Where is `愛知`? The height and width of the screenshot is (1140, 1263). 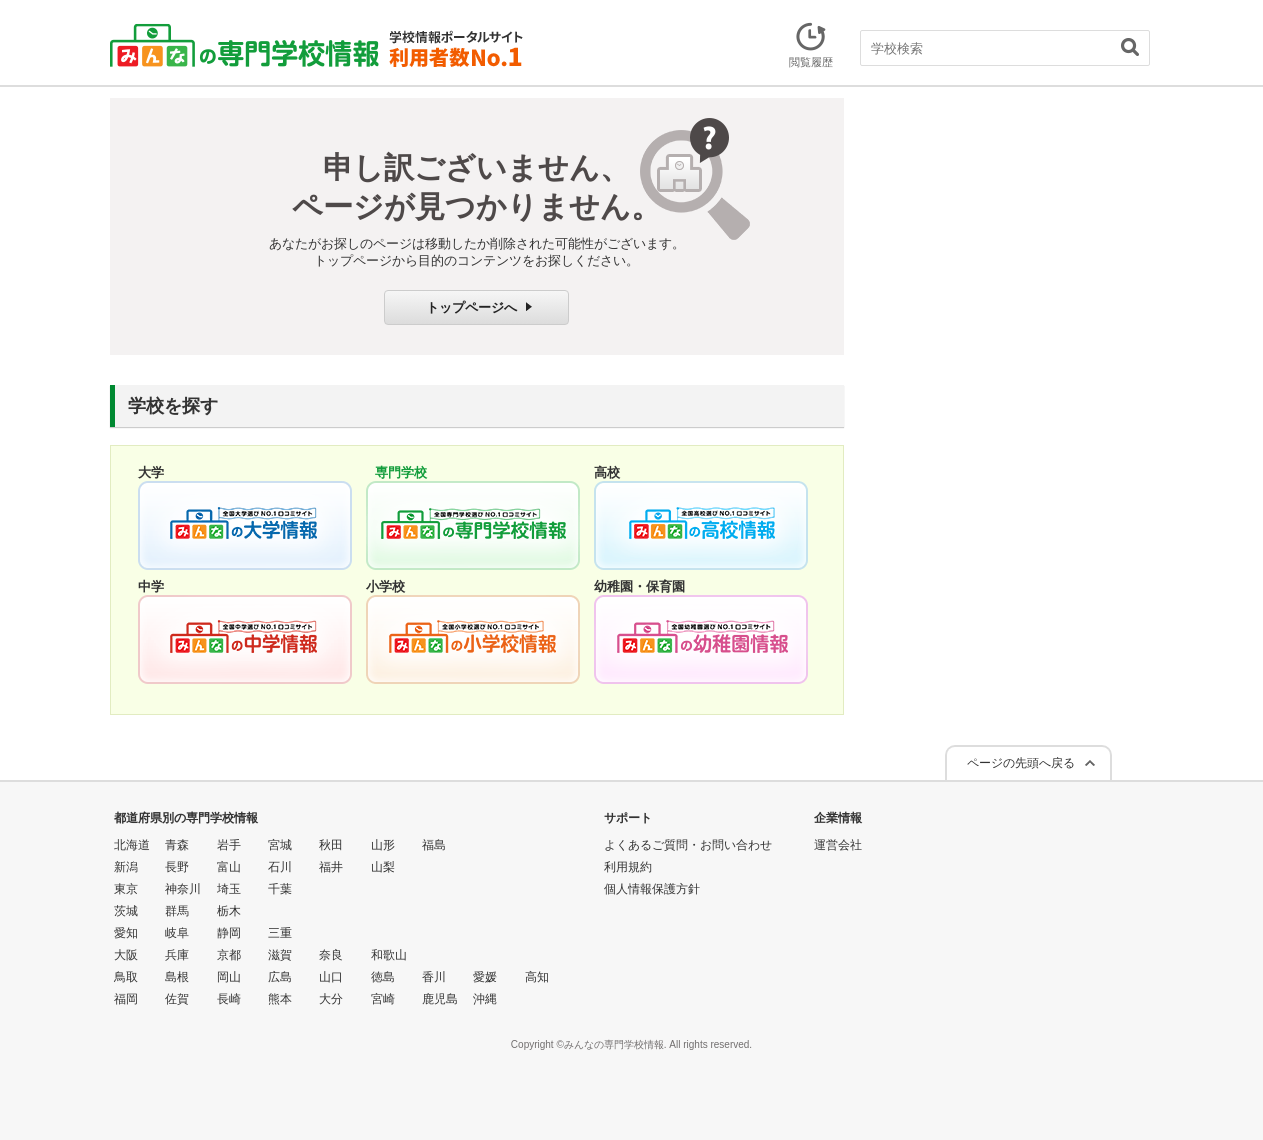 愛知 is located at coordinates (126, 933).